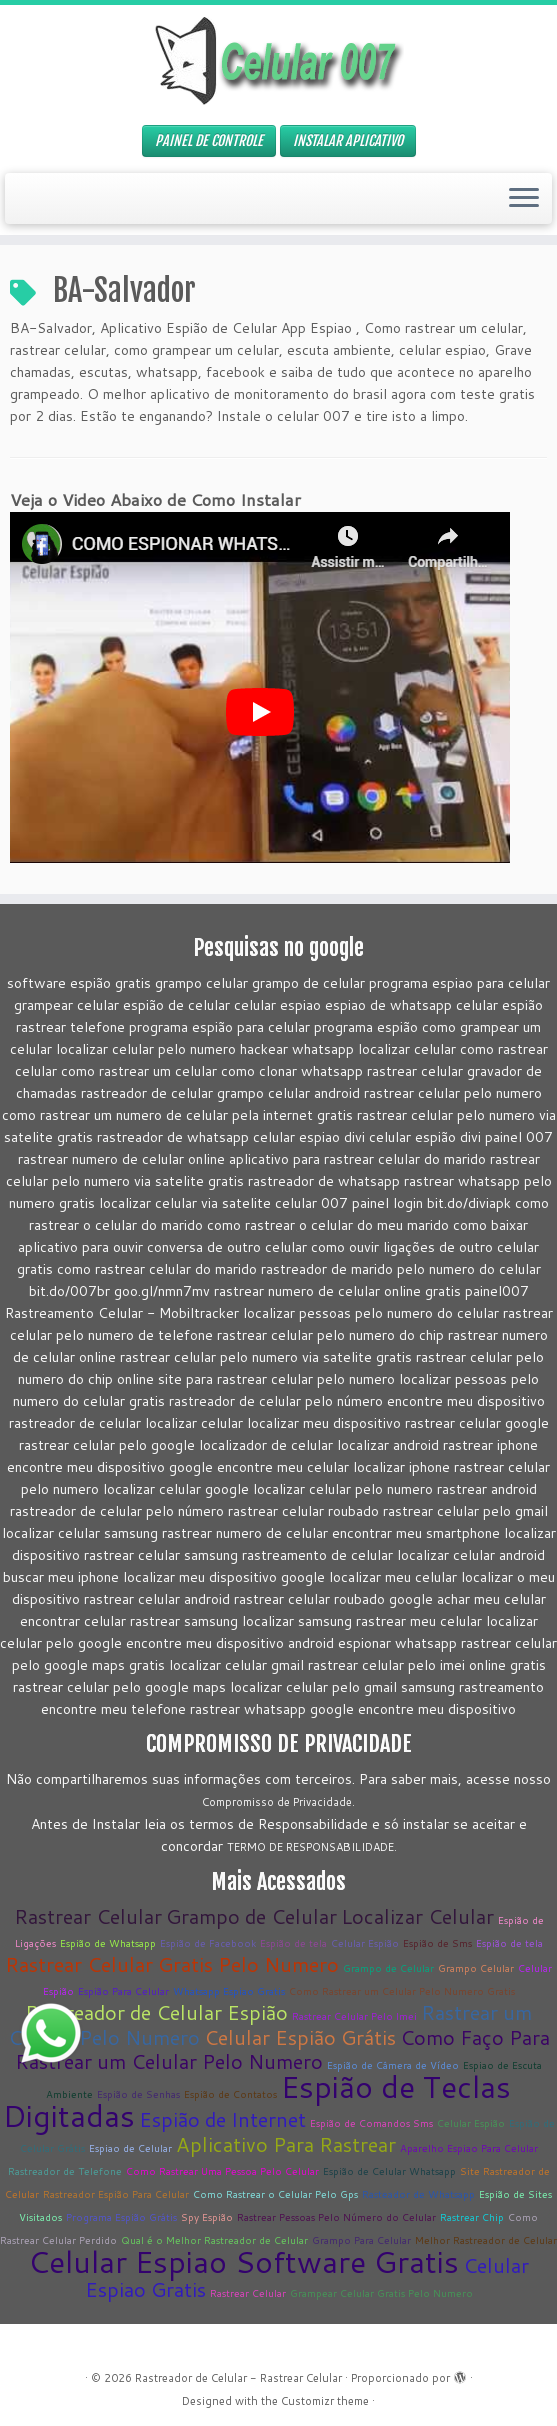 The width and height of the screenshot is (557, 2426). What do you see at coordinates (472, 2217) in the screenshot?
I see `Rastrear Chip` at bounding box center [472, 2217].